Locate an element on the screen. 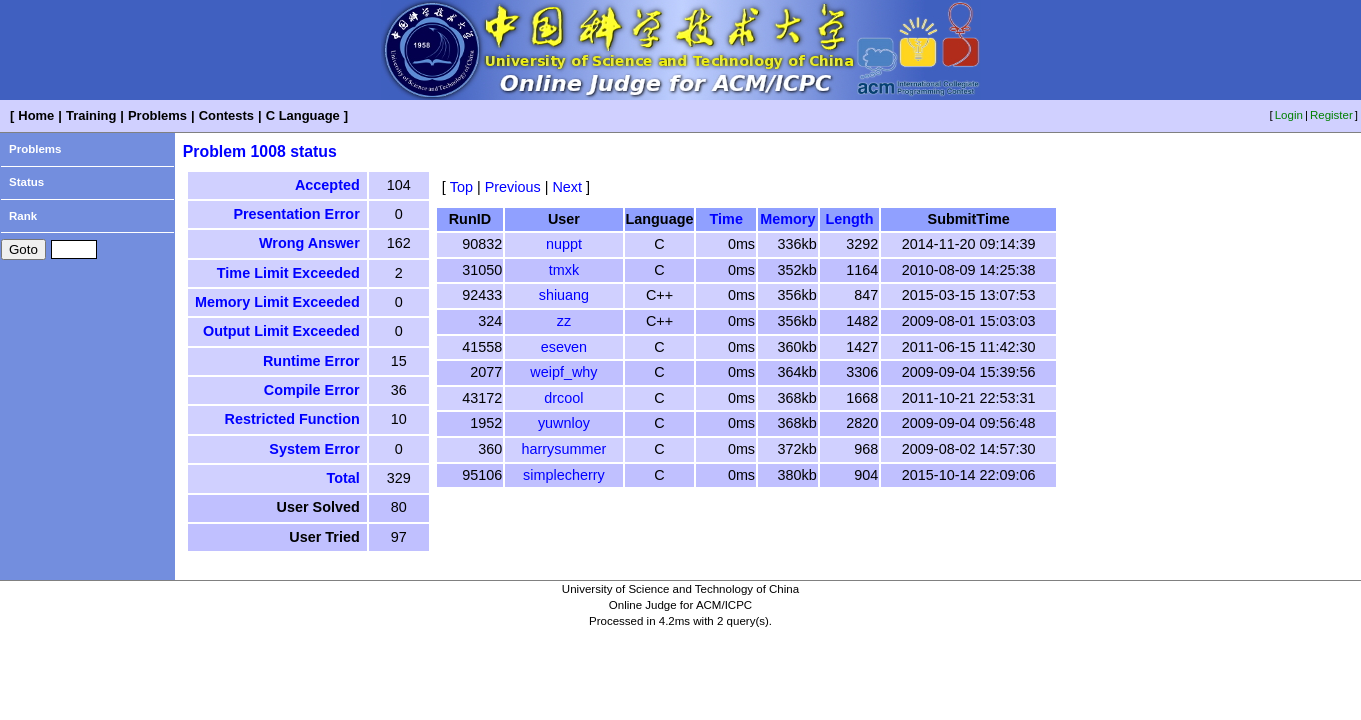  Accepted is located at coordinates (327, 185).